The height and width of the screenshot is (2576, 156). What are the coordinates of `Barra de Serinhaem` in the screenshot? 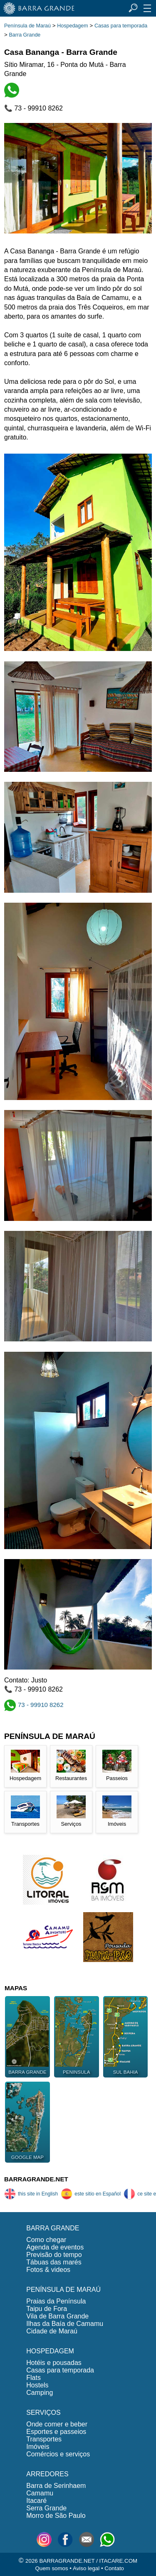 It's located at (56, 2485).